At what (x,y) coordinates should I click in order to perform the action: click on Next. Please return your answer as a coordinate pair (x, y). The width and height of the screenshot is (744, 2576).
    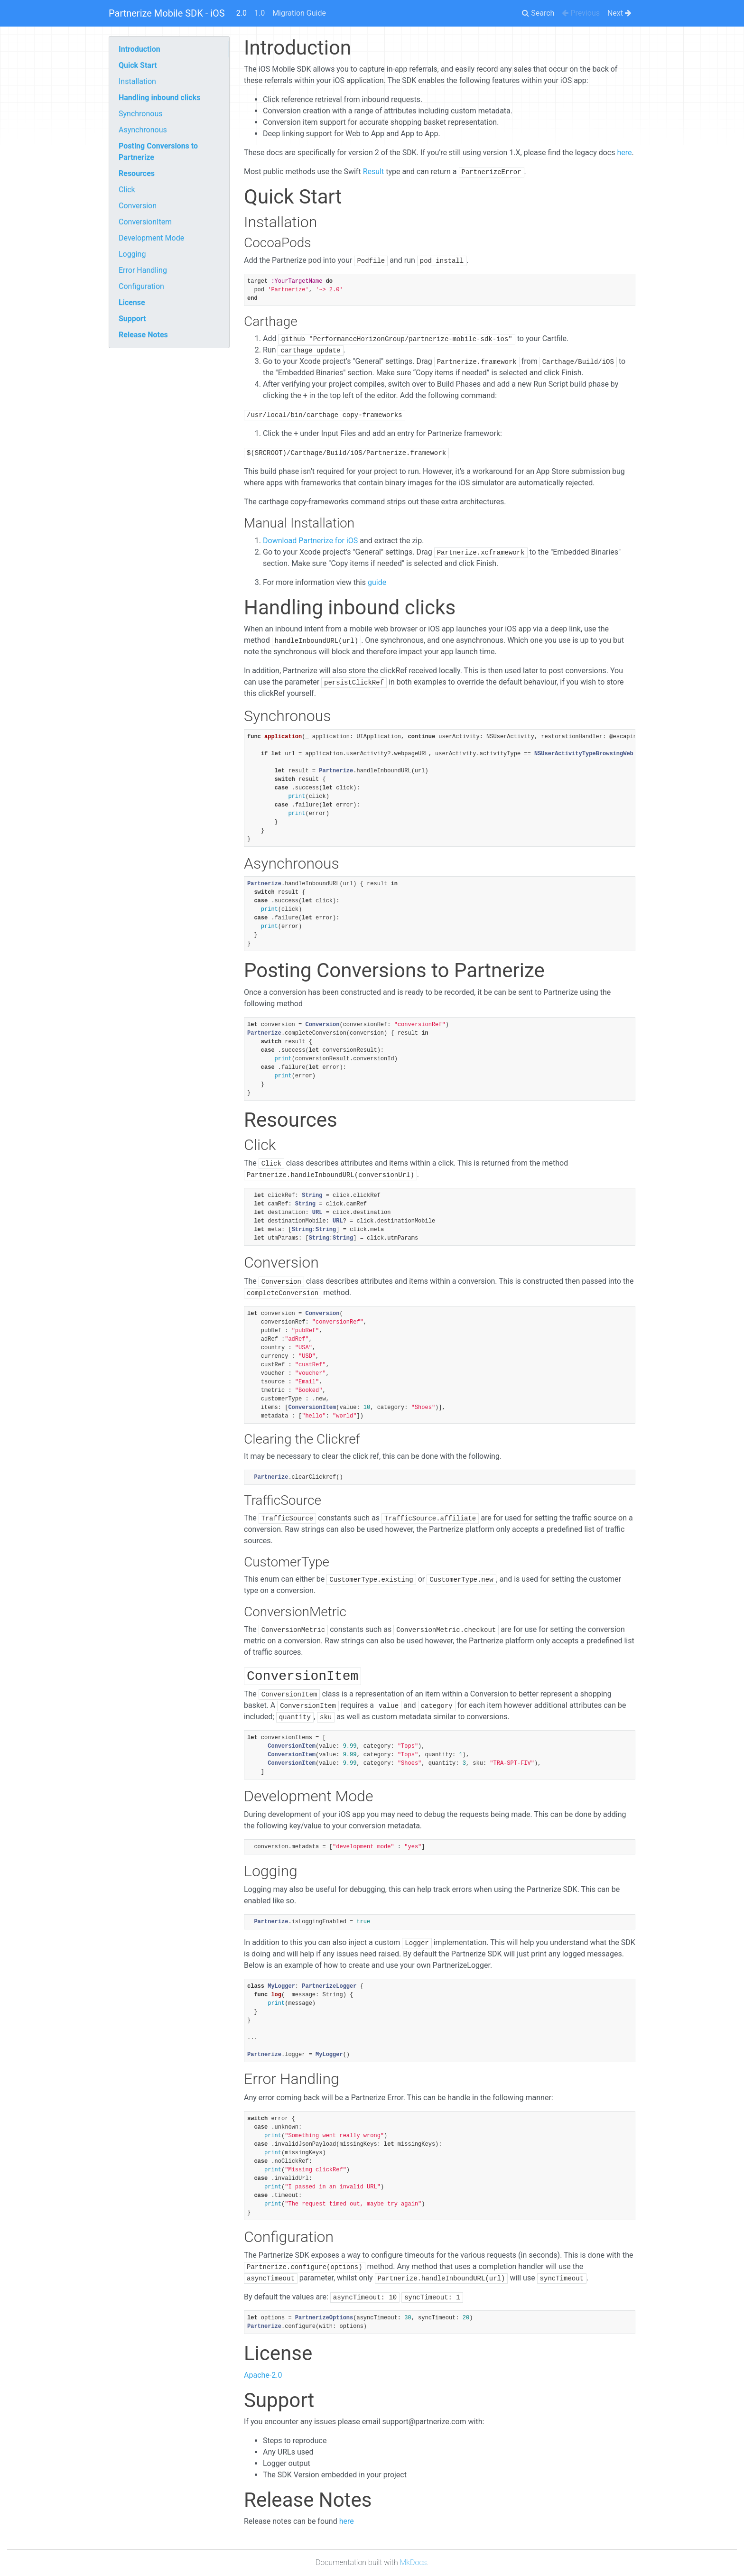
    Looking at the image, I should click on (619, 13).